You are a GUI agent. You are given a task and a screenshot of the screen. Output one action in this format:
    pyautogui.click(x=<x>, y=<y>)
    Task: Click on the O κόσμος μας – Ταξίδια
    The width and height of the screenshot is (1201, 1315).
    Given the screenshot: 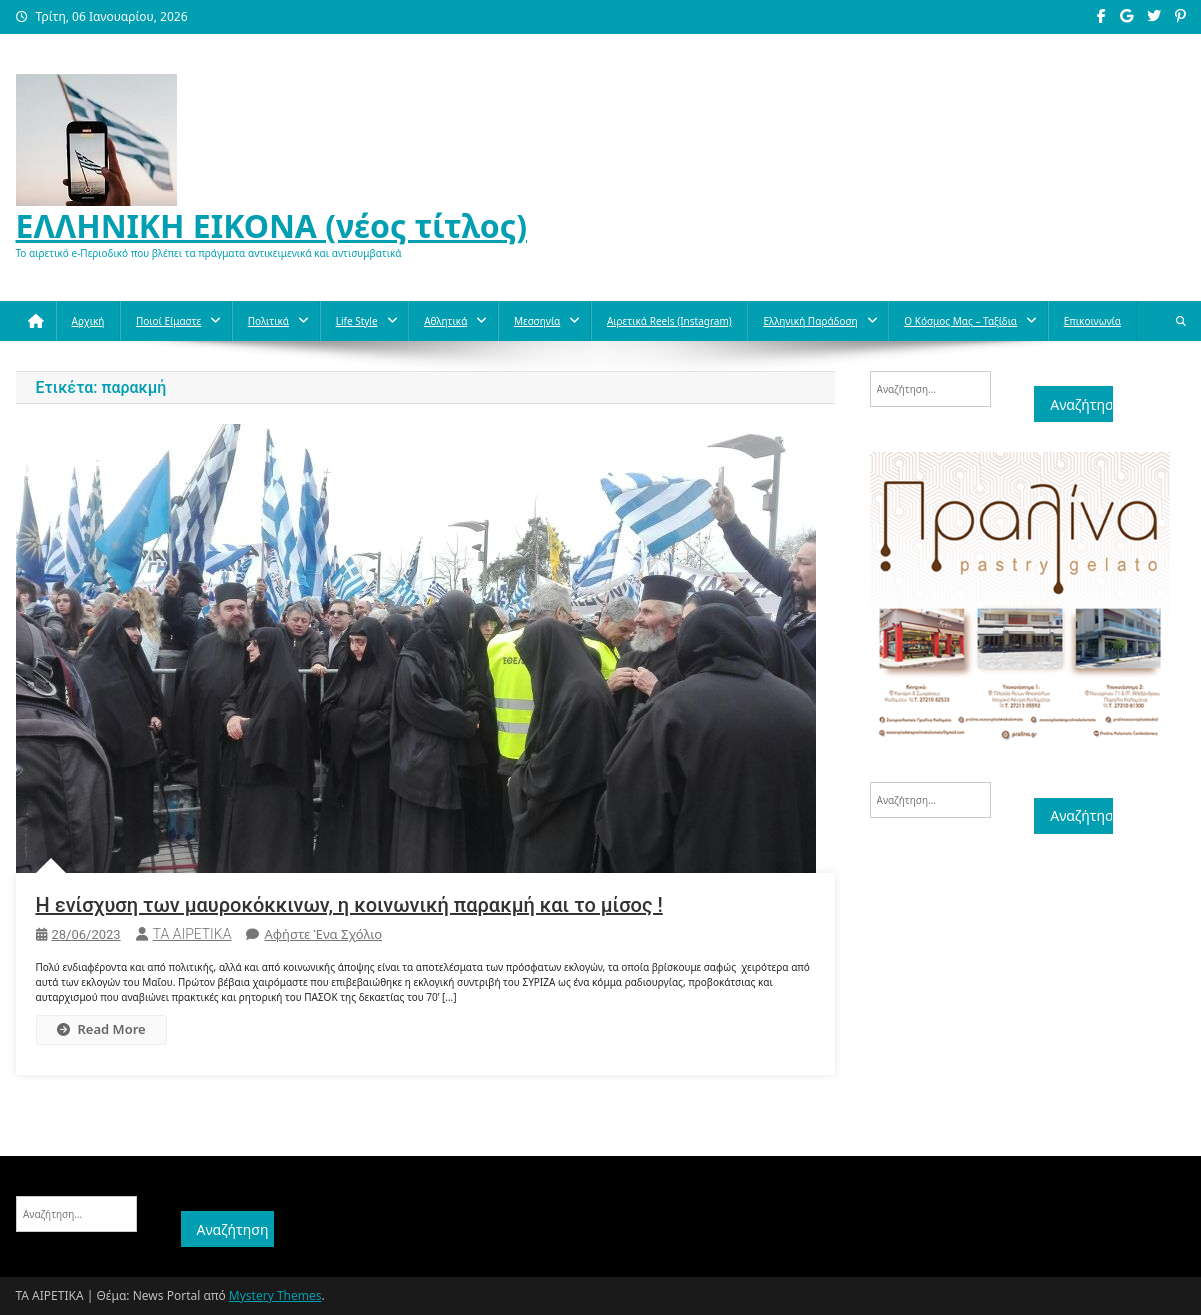 What is the action you would take?
    pyautogui.click(x=960, y=321)
    